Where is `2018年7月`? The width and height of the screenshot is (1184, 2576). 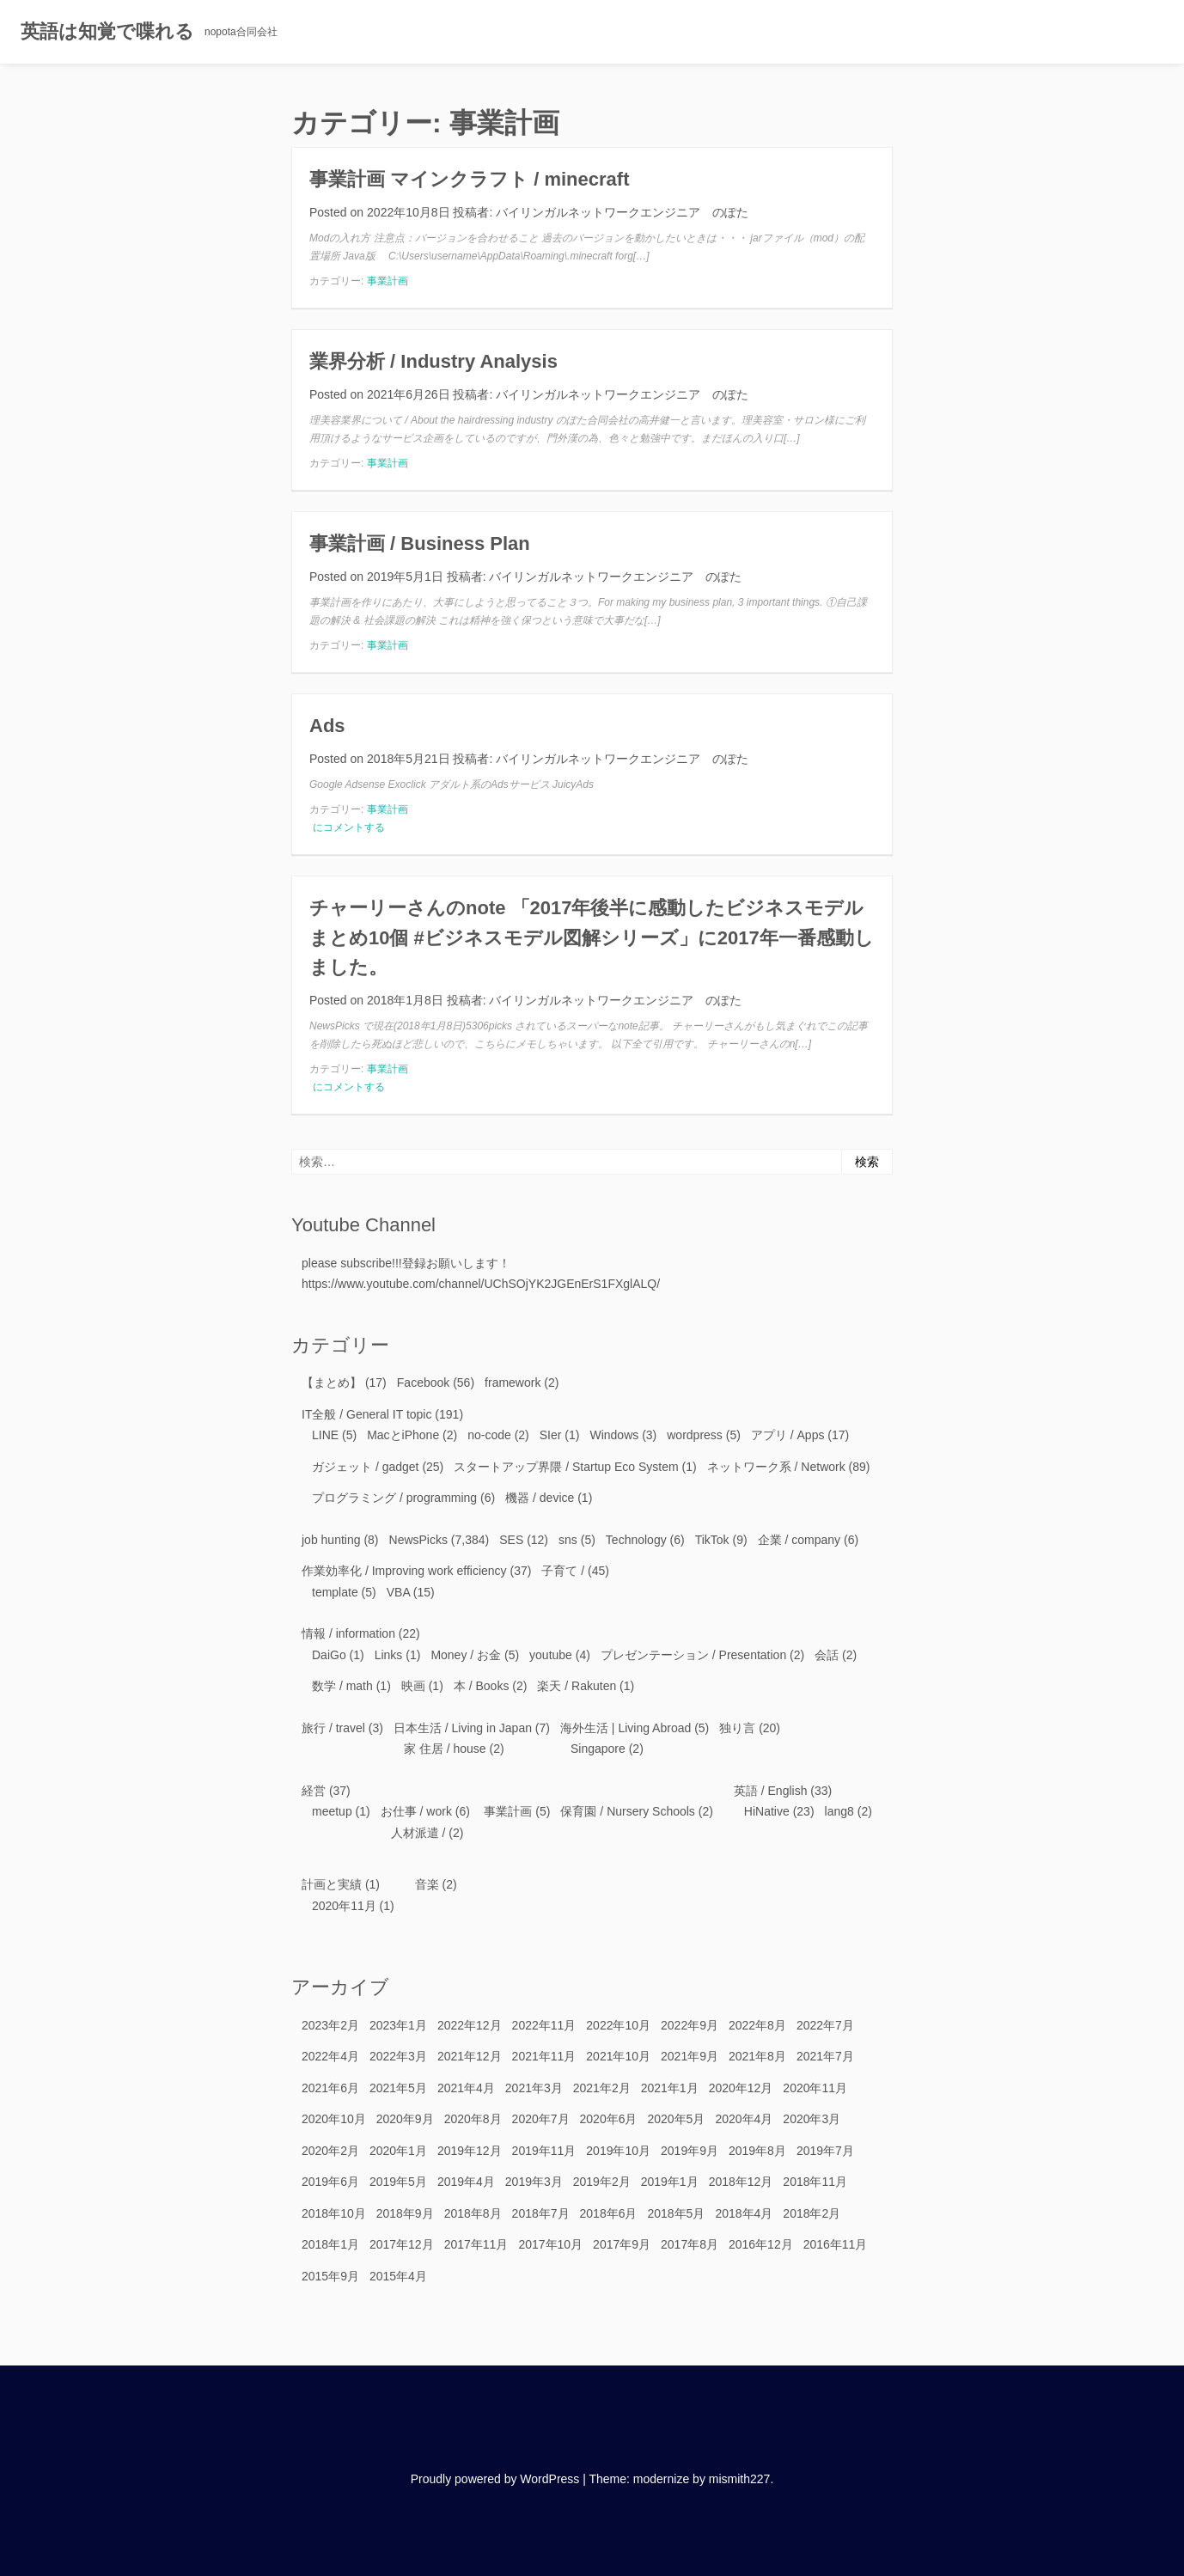 2018年7月 is located at coordinates (541, 2213).